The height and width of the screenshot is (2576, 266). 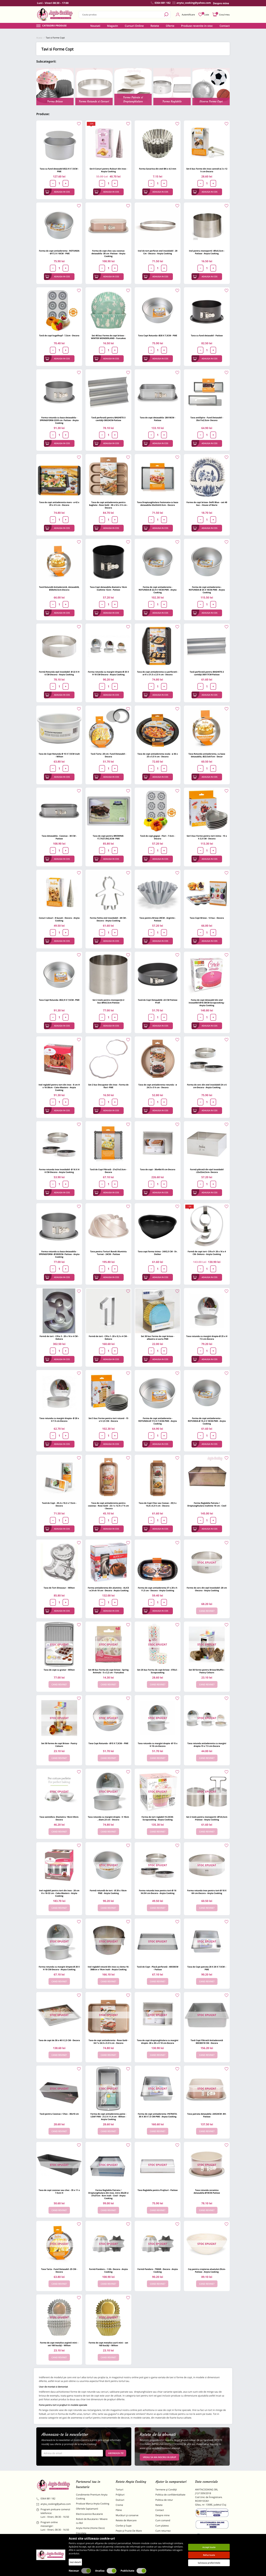 What do you see at coordinates (157, 1086) in the screenshot?
I see `Tava de copt antiaderenta rotunda - ø 24.5 x 5 h cm - Decora` at bounding box center [157, 1086].